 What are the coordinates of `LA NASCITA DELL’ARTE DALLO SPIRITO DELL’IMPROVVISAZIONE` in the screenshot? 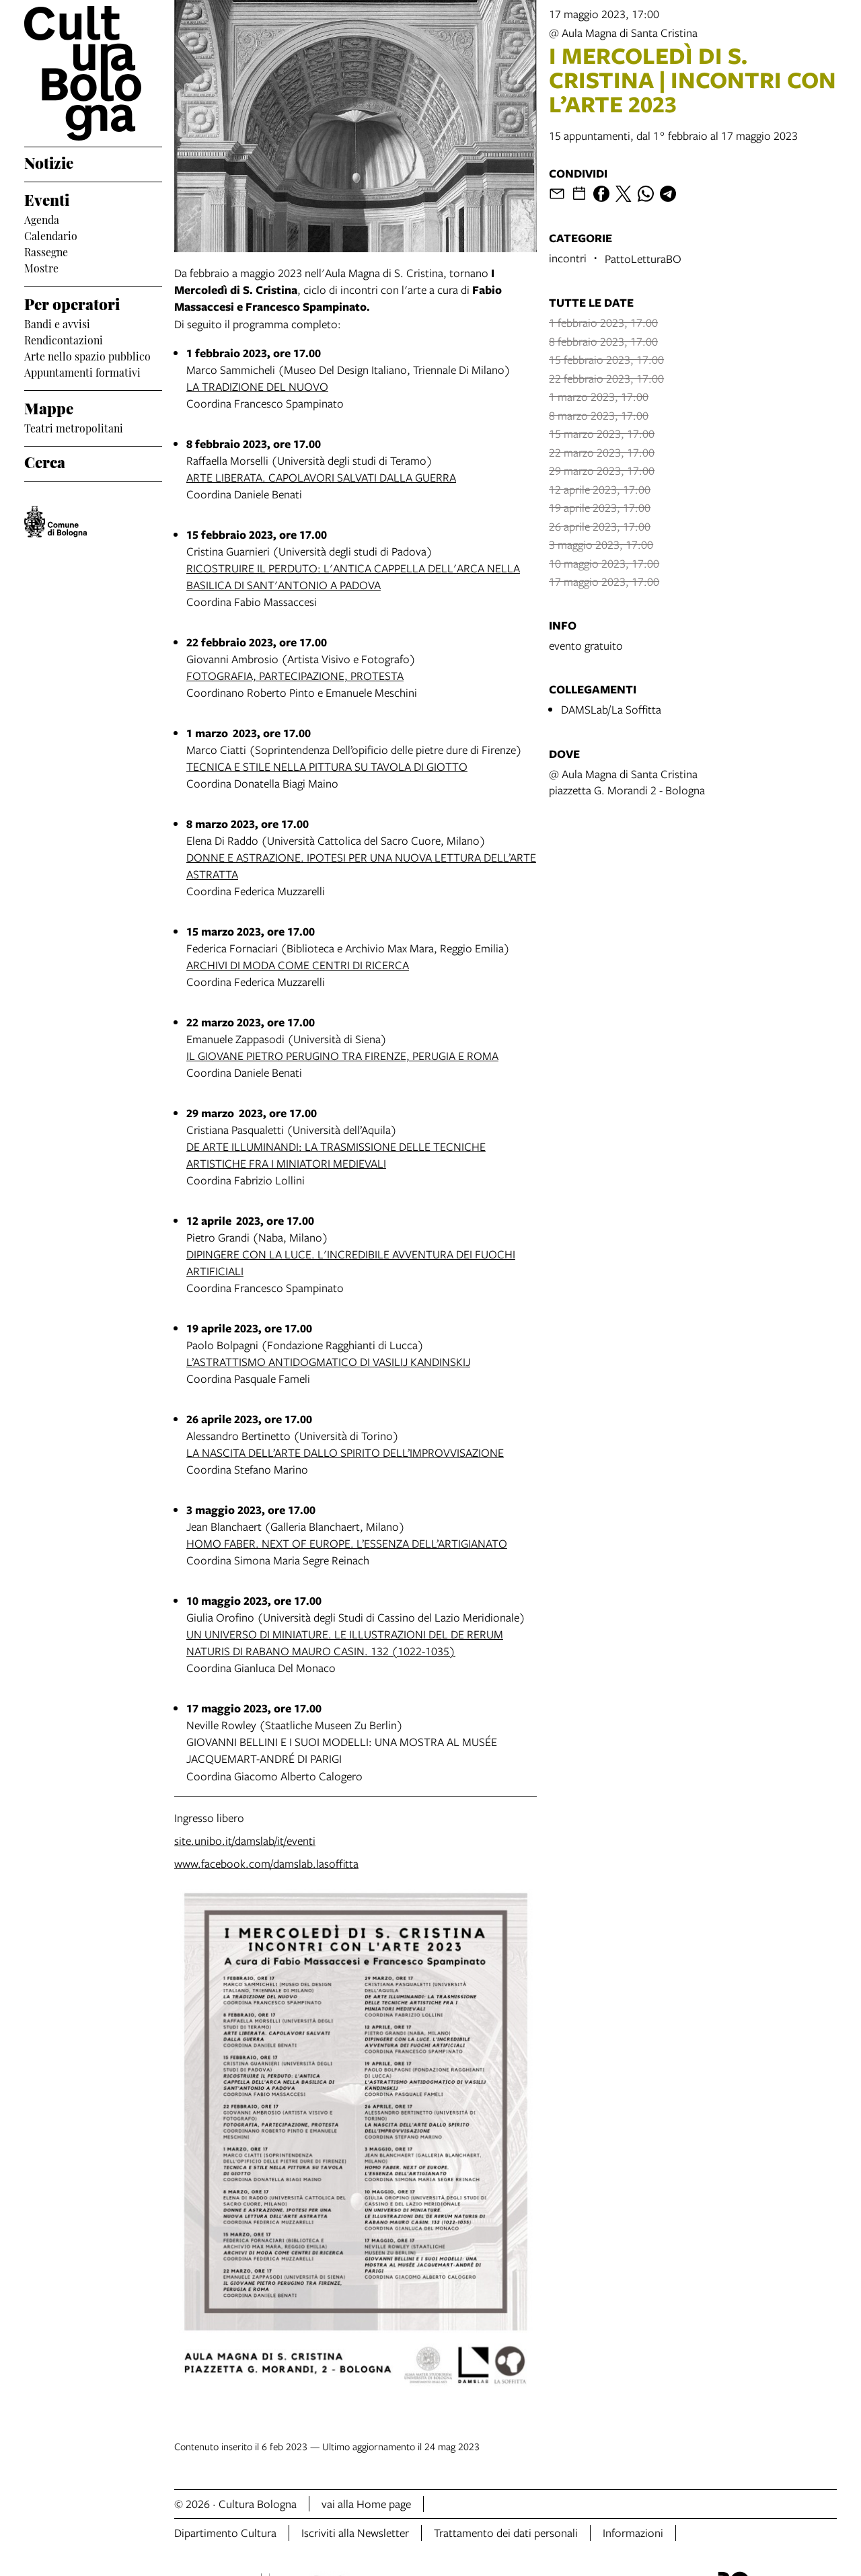 It's located at (345, 1452).